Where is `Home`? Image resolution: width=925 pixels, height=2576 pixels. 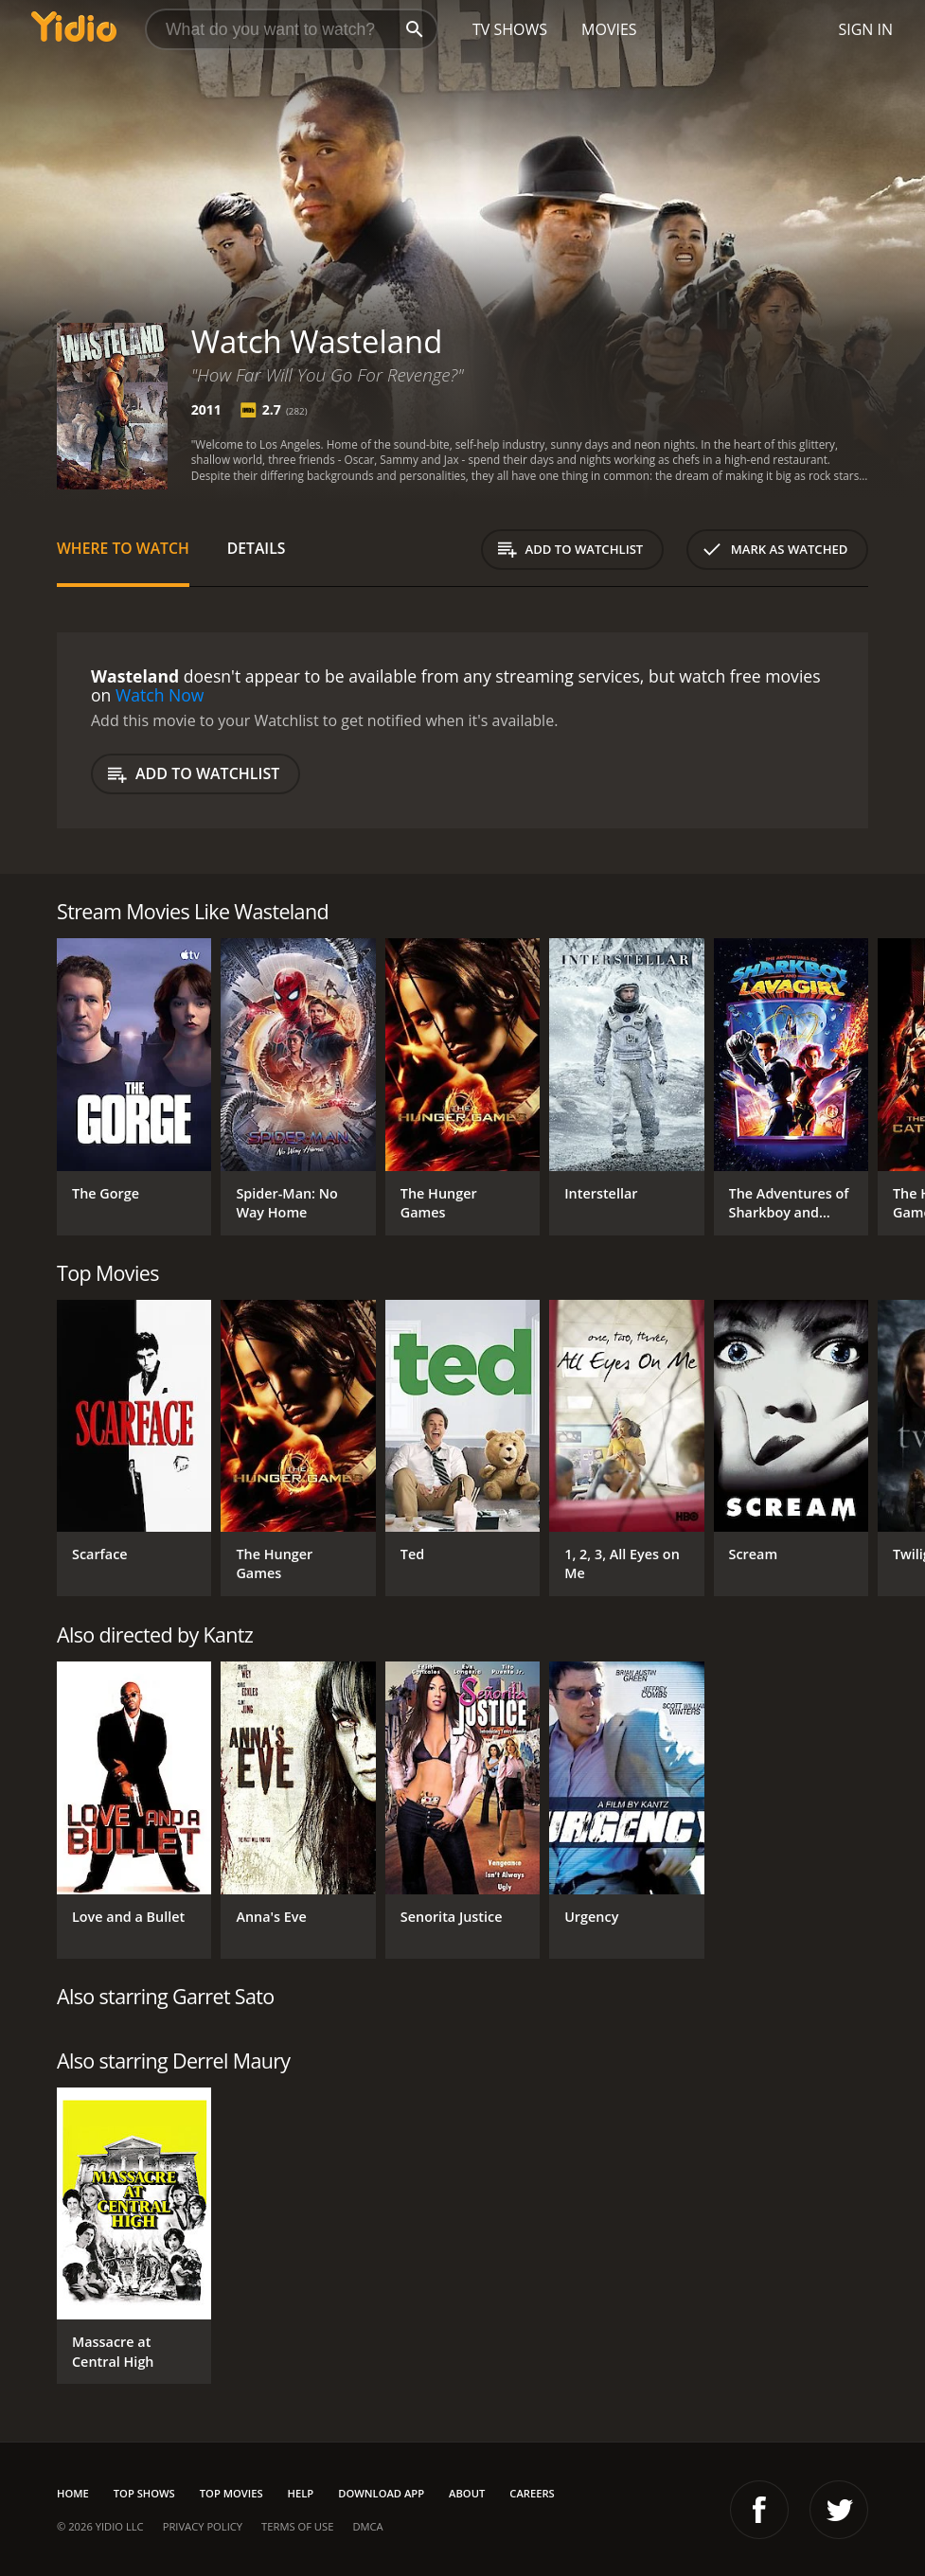
Home is located at coordinates (73, 2493).